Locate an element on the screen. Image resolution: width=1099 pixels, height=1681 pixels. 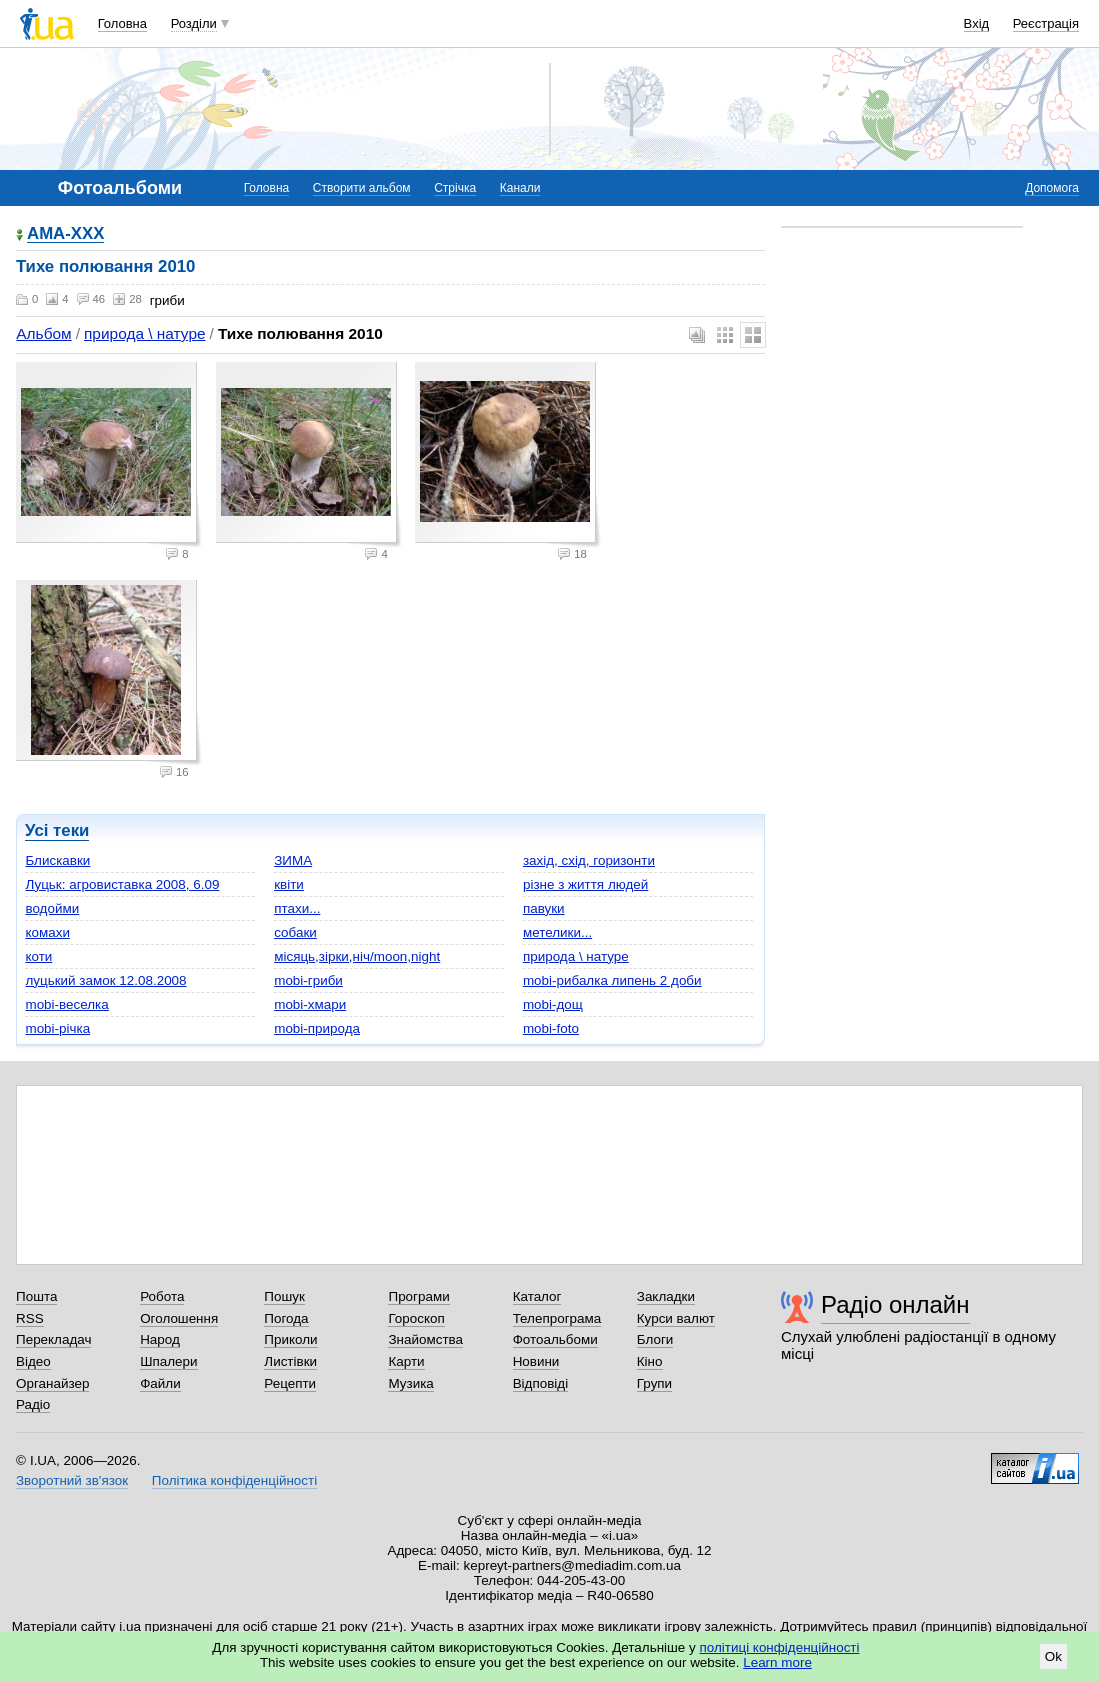
Погода is located at coordinates (286, 1318).